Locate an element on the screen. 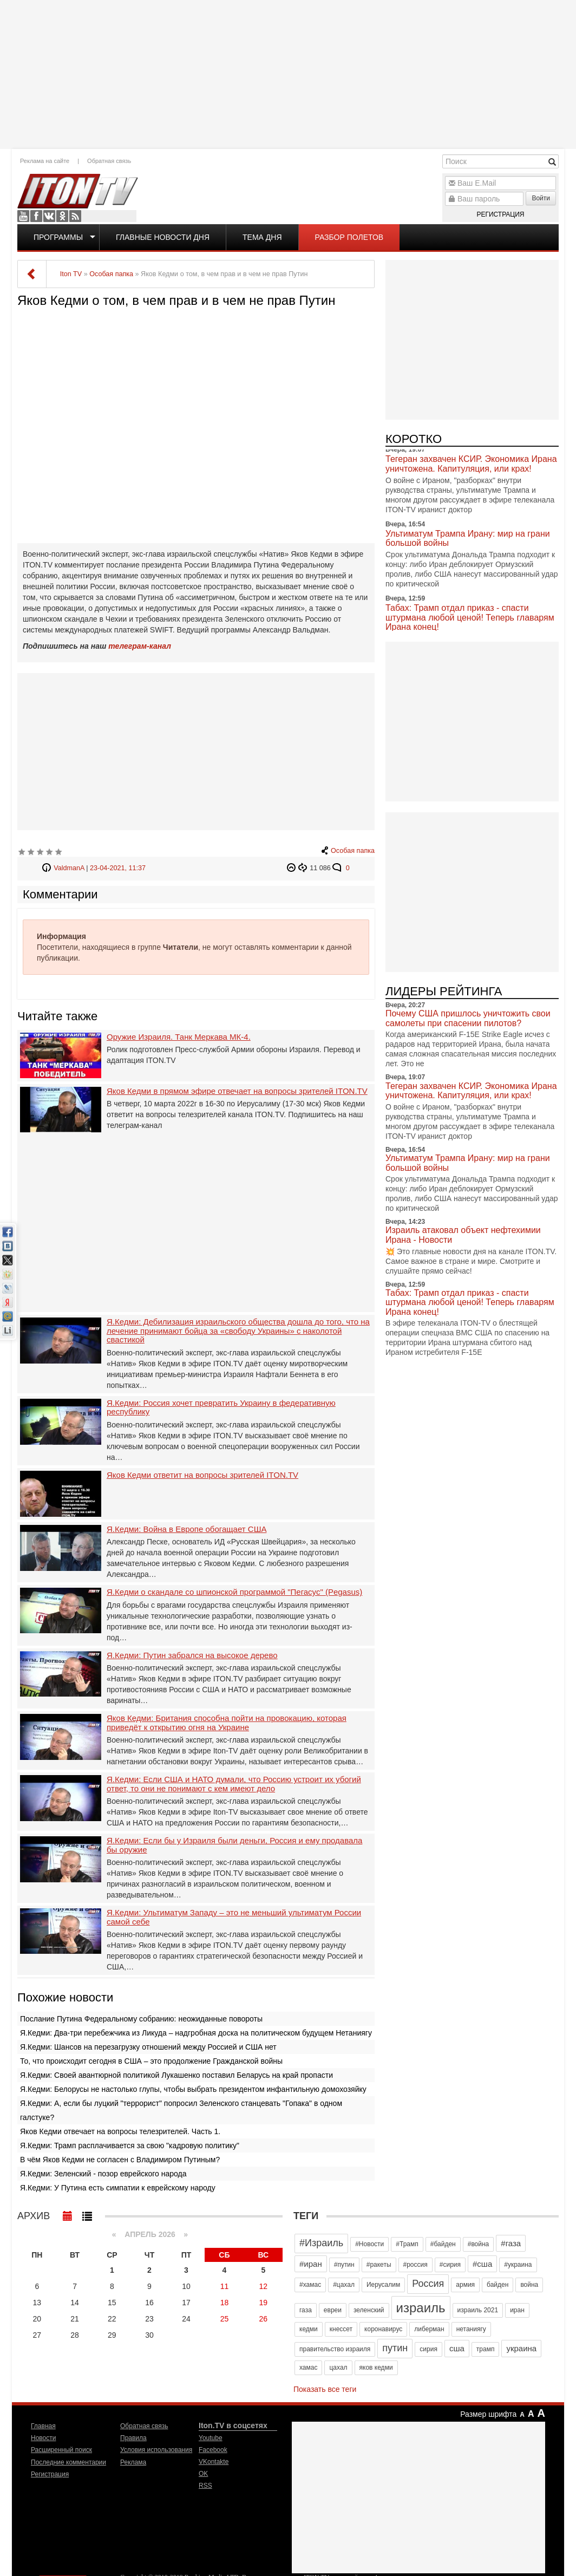  Показать все теги is located at coordinates (324, 2389).